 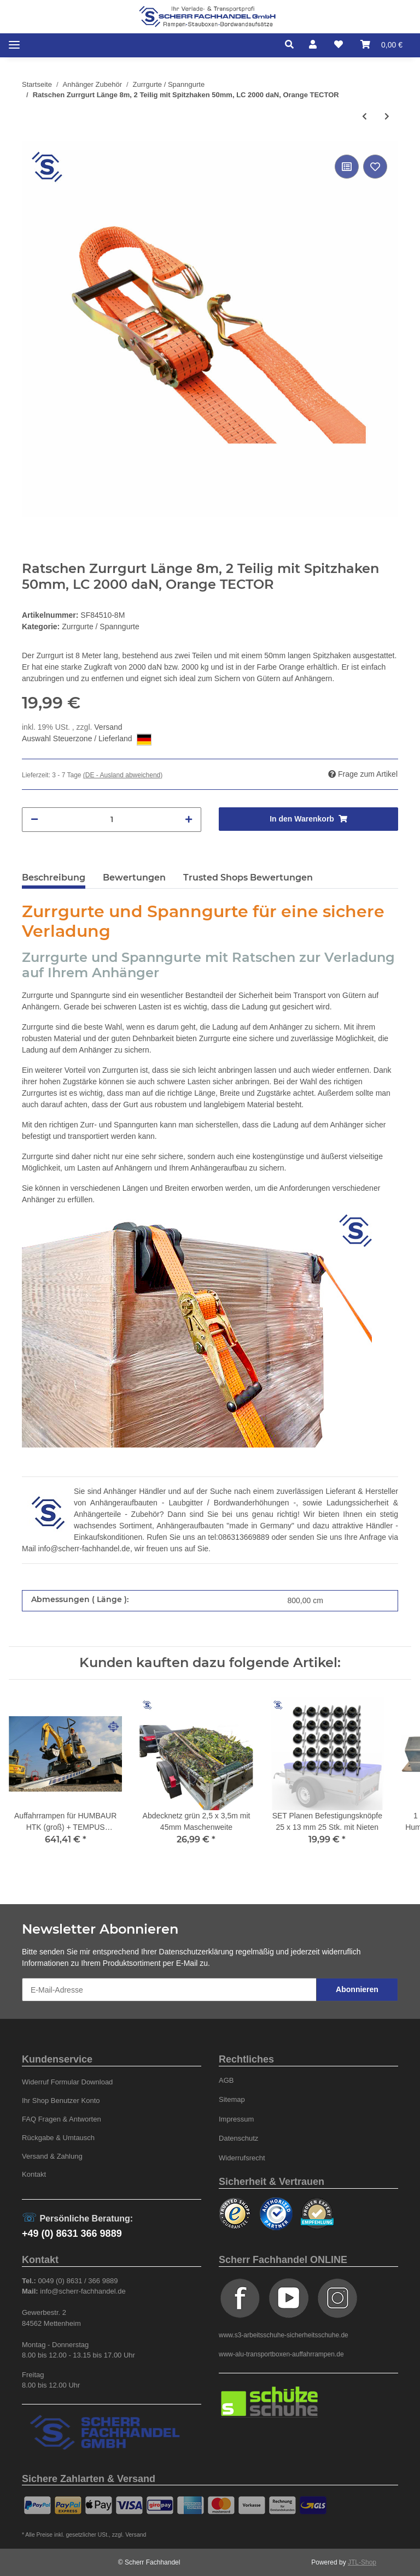 I want to click on [Toggle navigation], so click(x=14, y=45).